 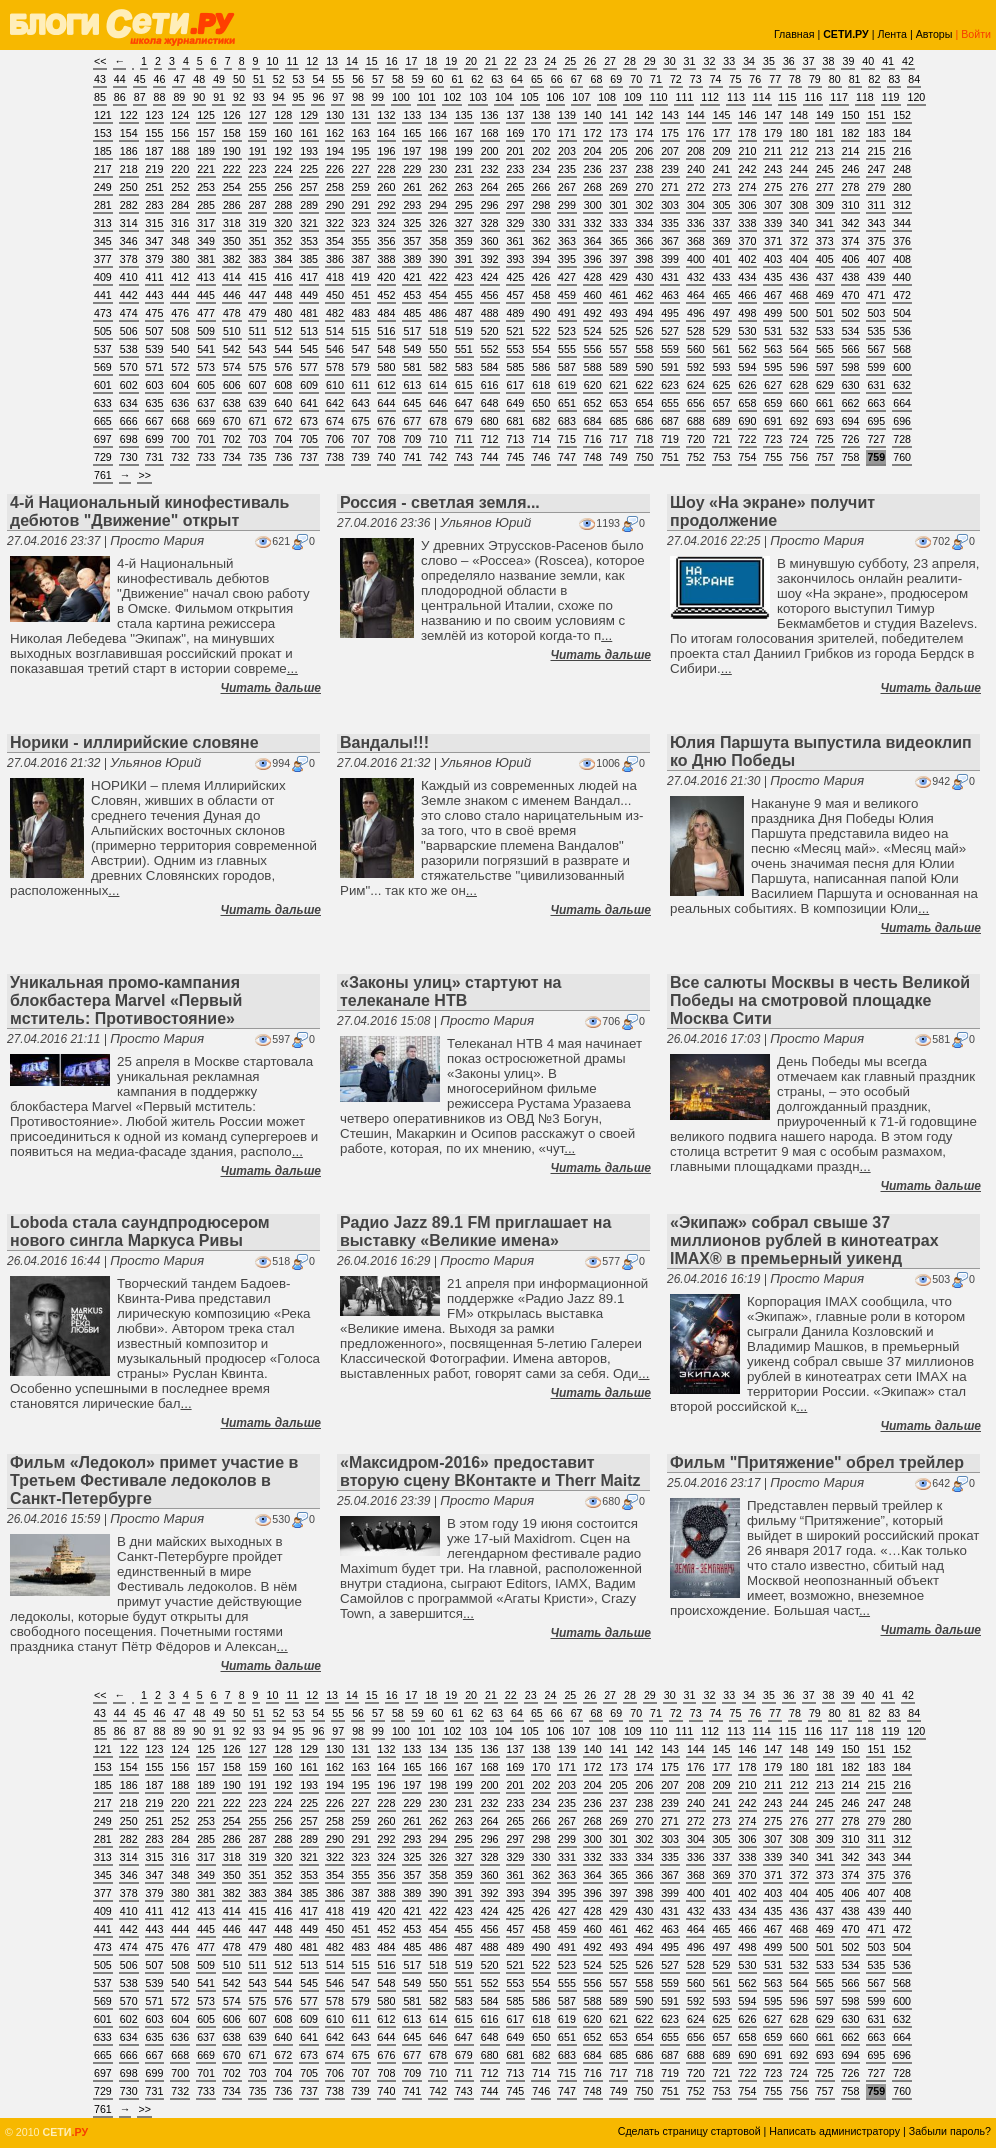 What do you see at coordinates (876, 295) in the screenshot?
I see `471` at bounding box center [876, 295].